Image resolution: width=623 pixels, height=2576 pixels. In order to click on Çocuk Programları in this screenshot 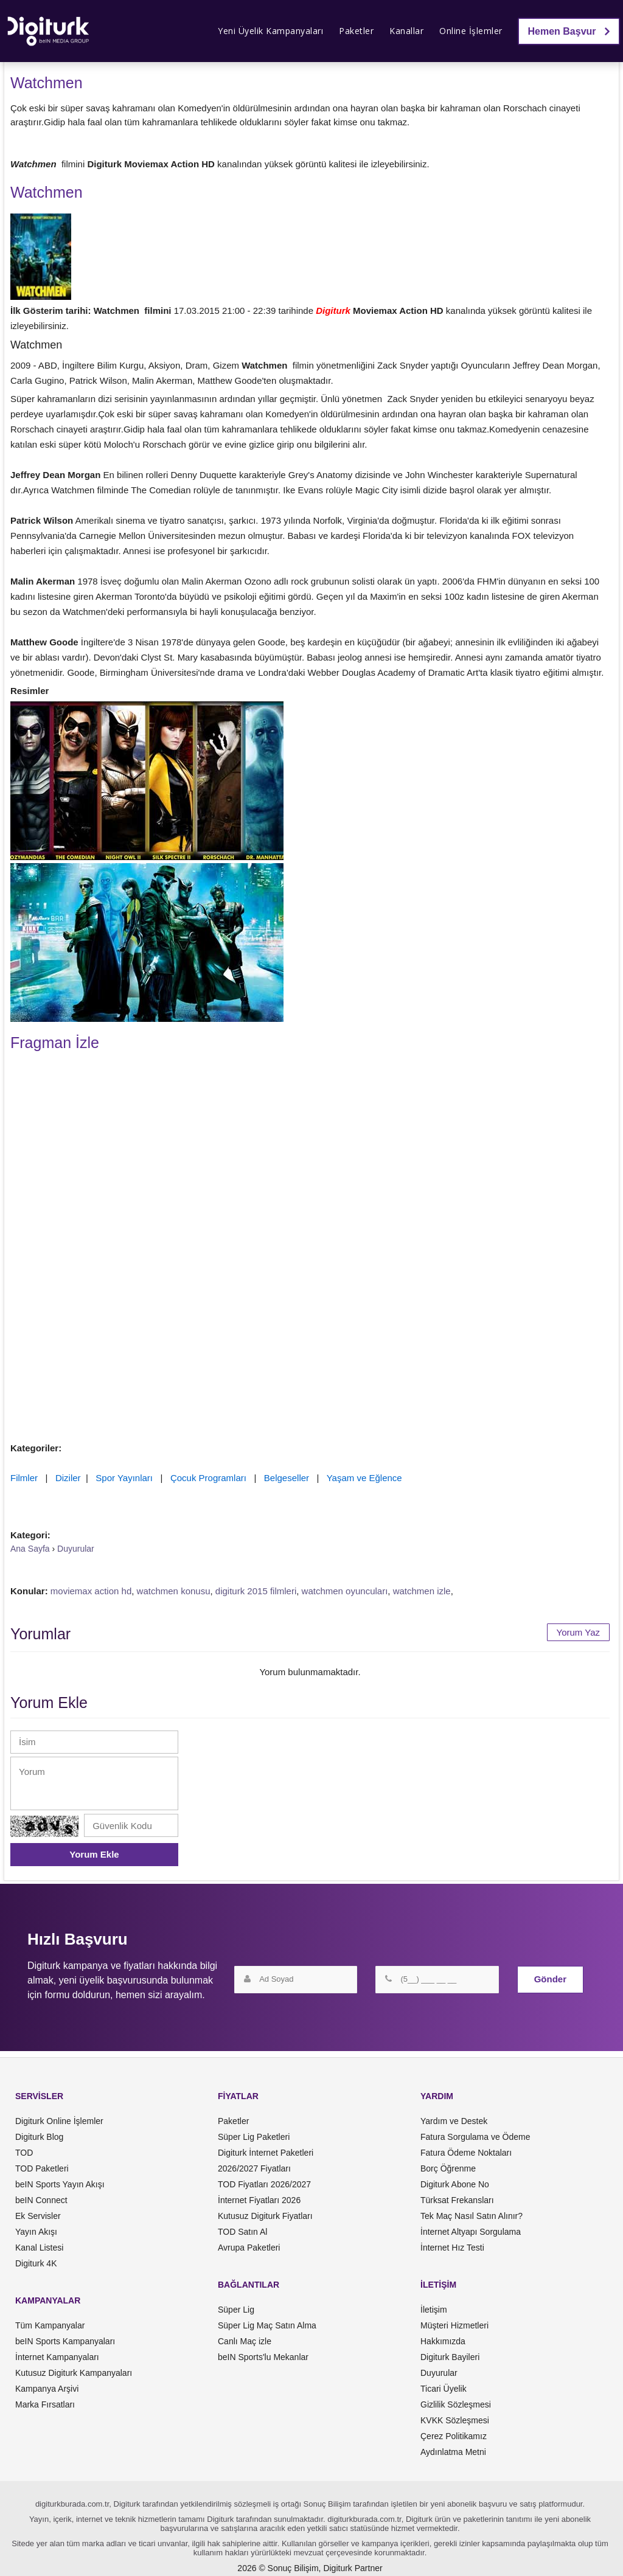, I will do `click(208, 1478)`.